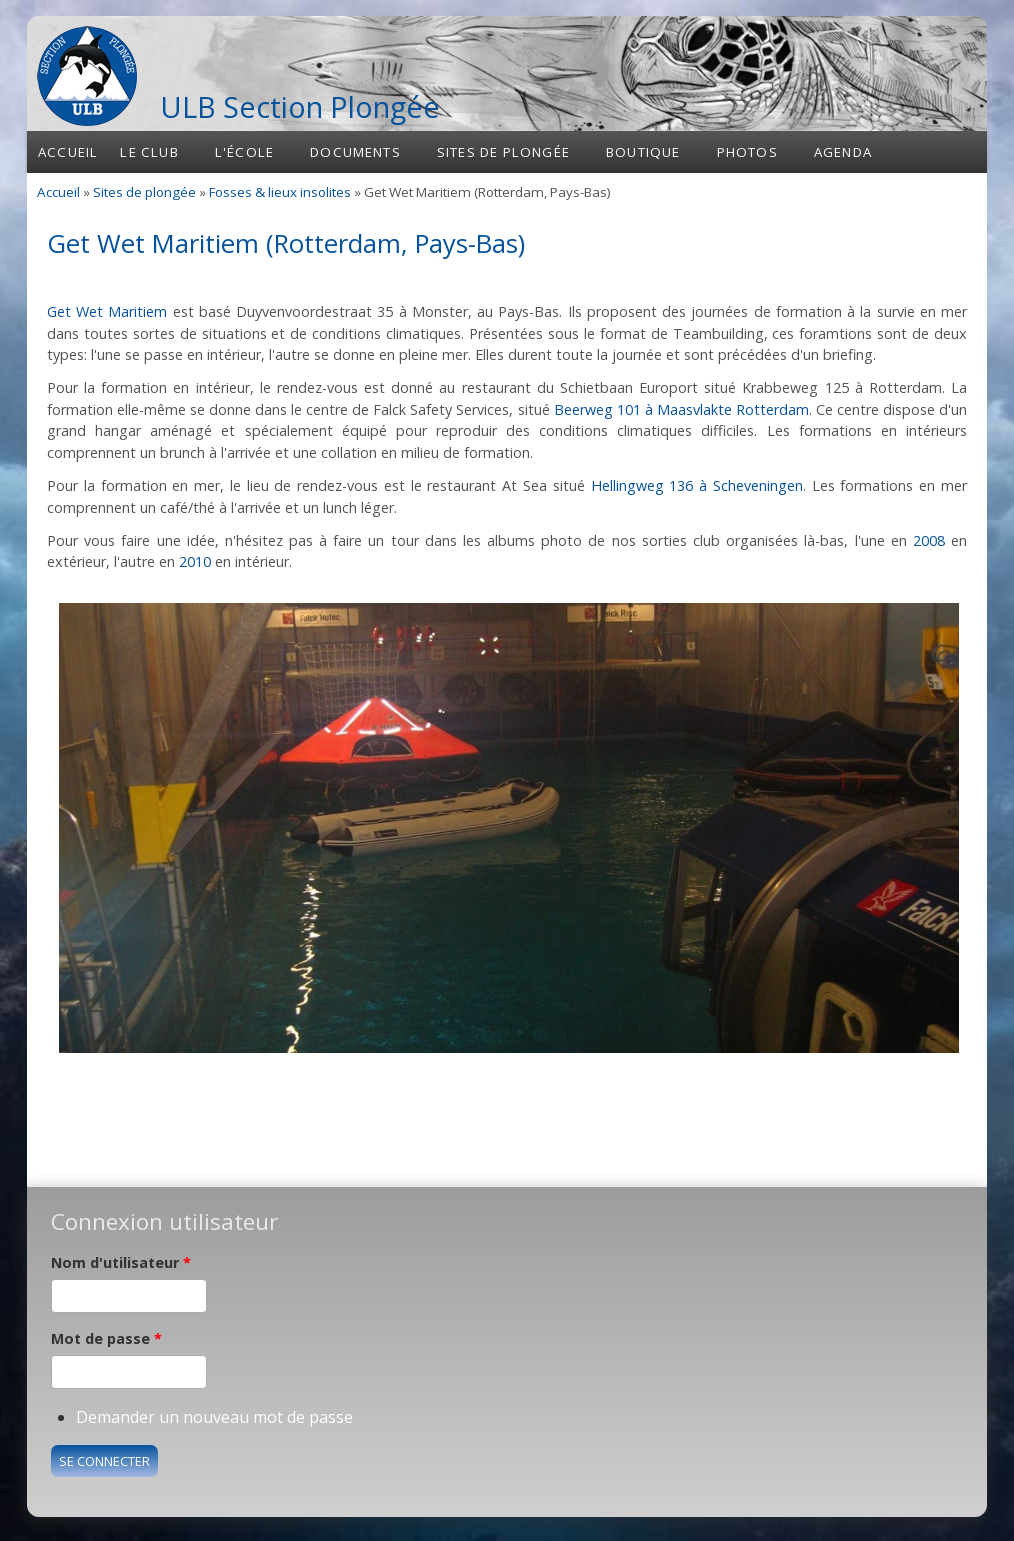  Describe the element at coordinates (643, 152) in the screenshot. I see `Boutique` at that location.